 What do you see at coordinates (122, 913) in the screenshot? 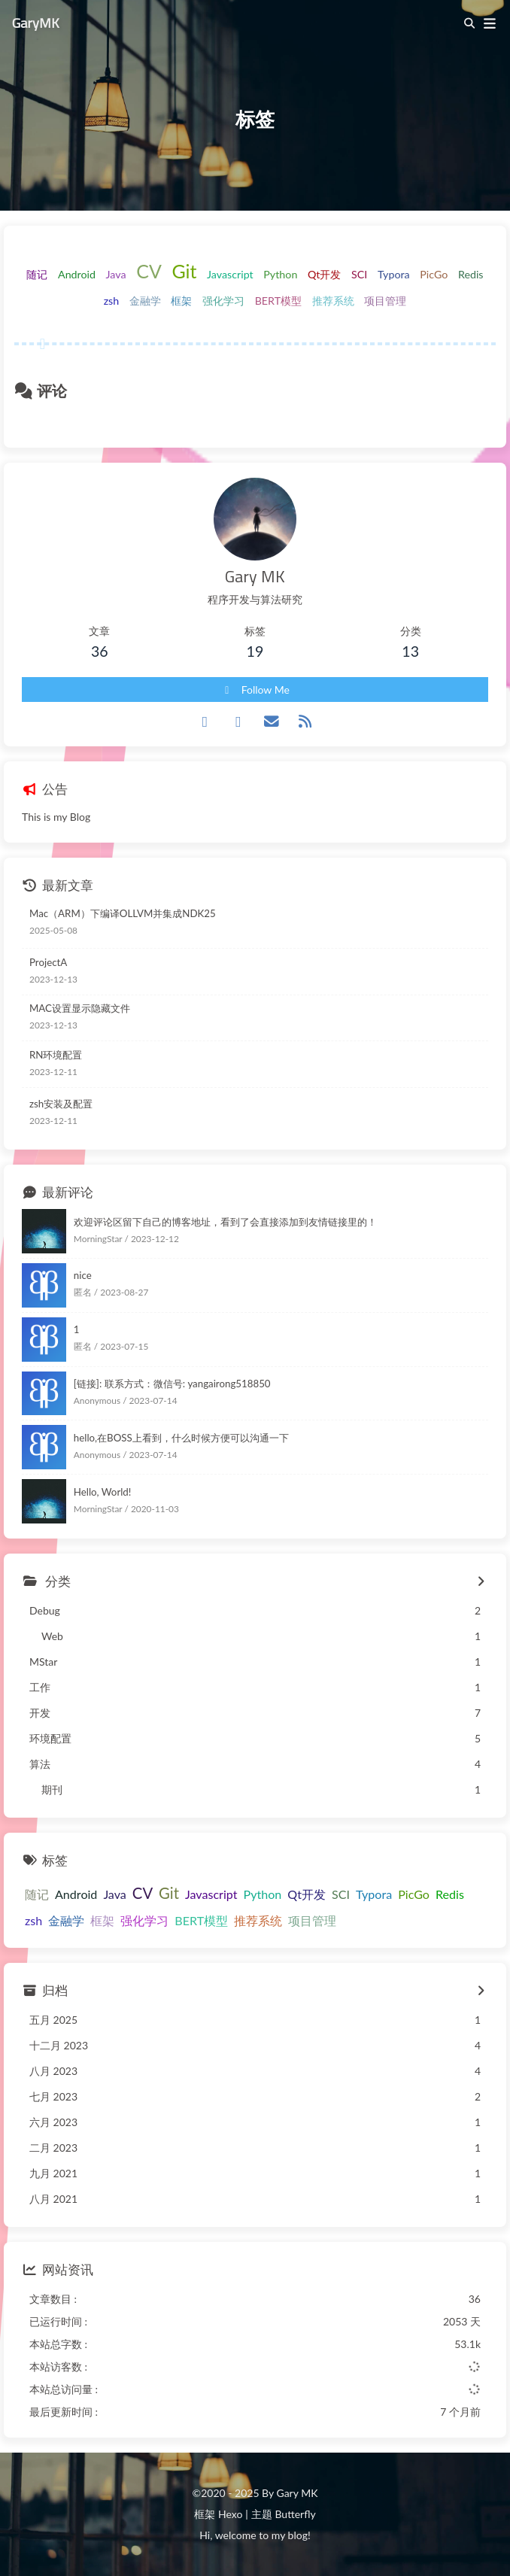
I see `Mac（ARM）下编译OLLVM并集成NDK25` at bounding box center [122, 913].